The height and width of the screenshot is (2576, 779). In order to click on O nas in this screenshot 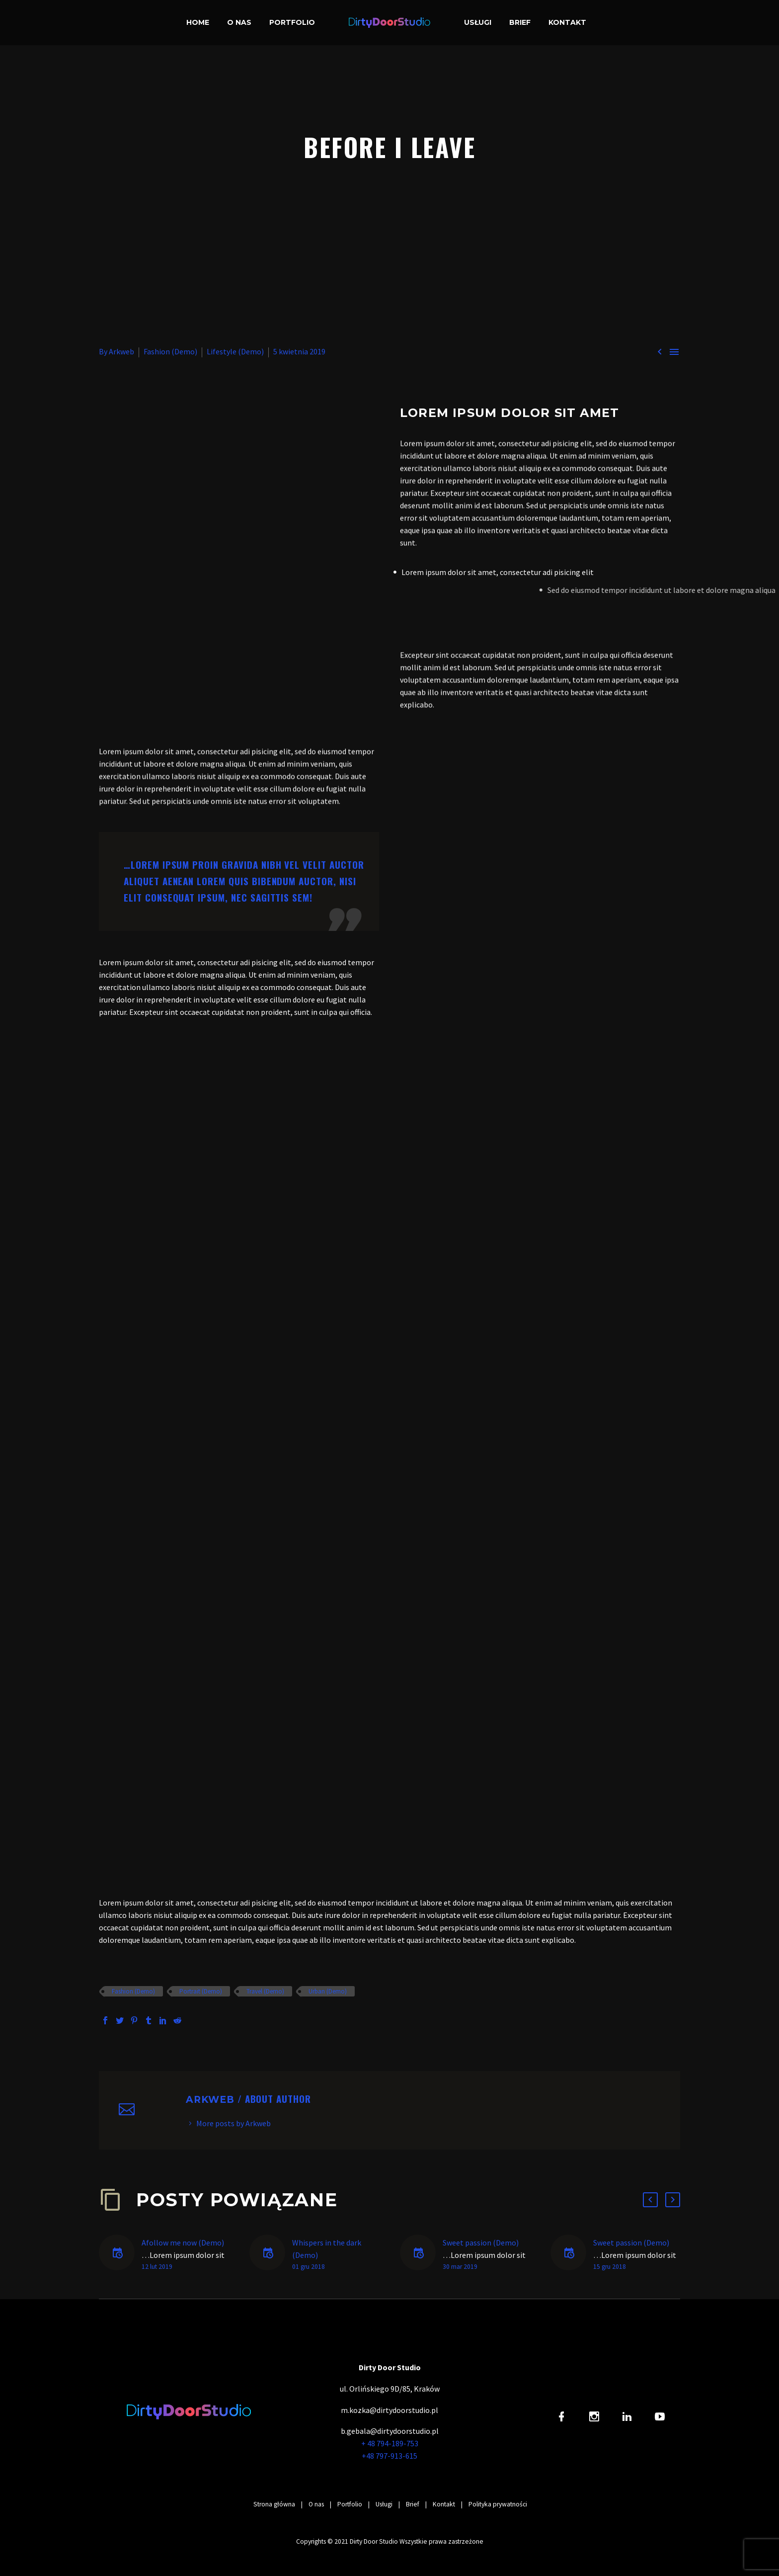, I will do `click(239, 22)`.